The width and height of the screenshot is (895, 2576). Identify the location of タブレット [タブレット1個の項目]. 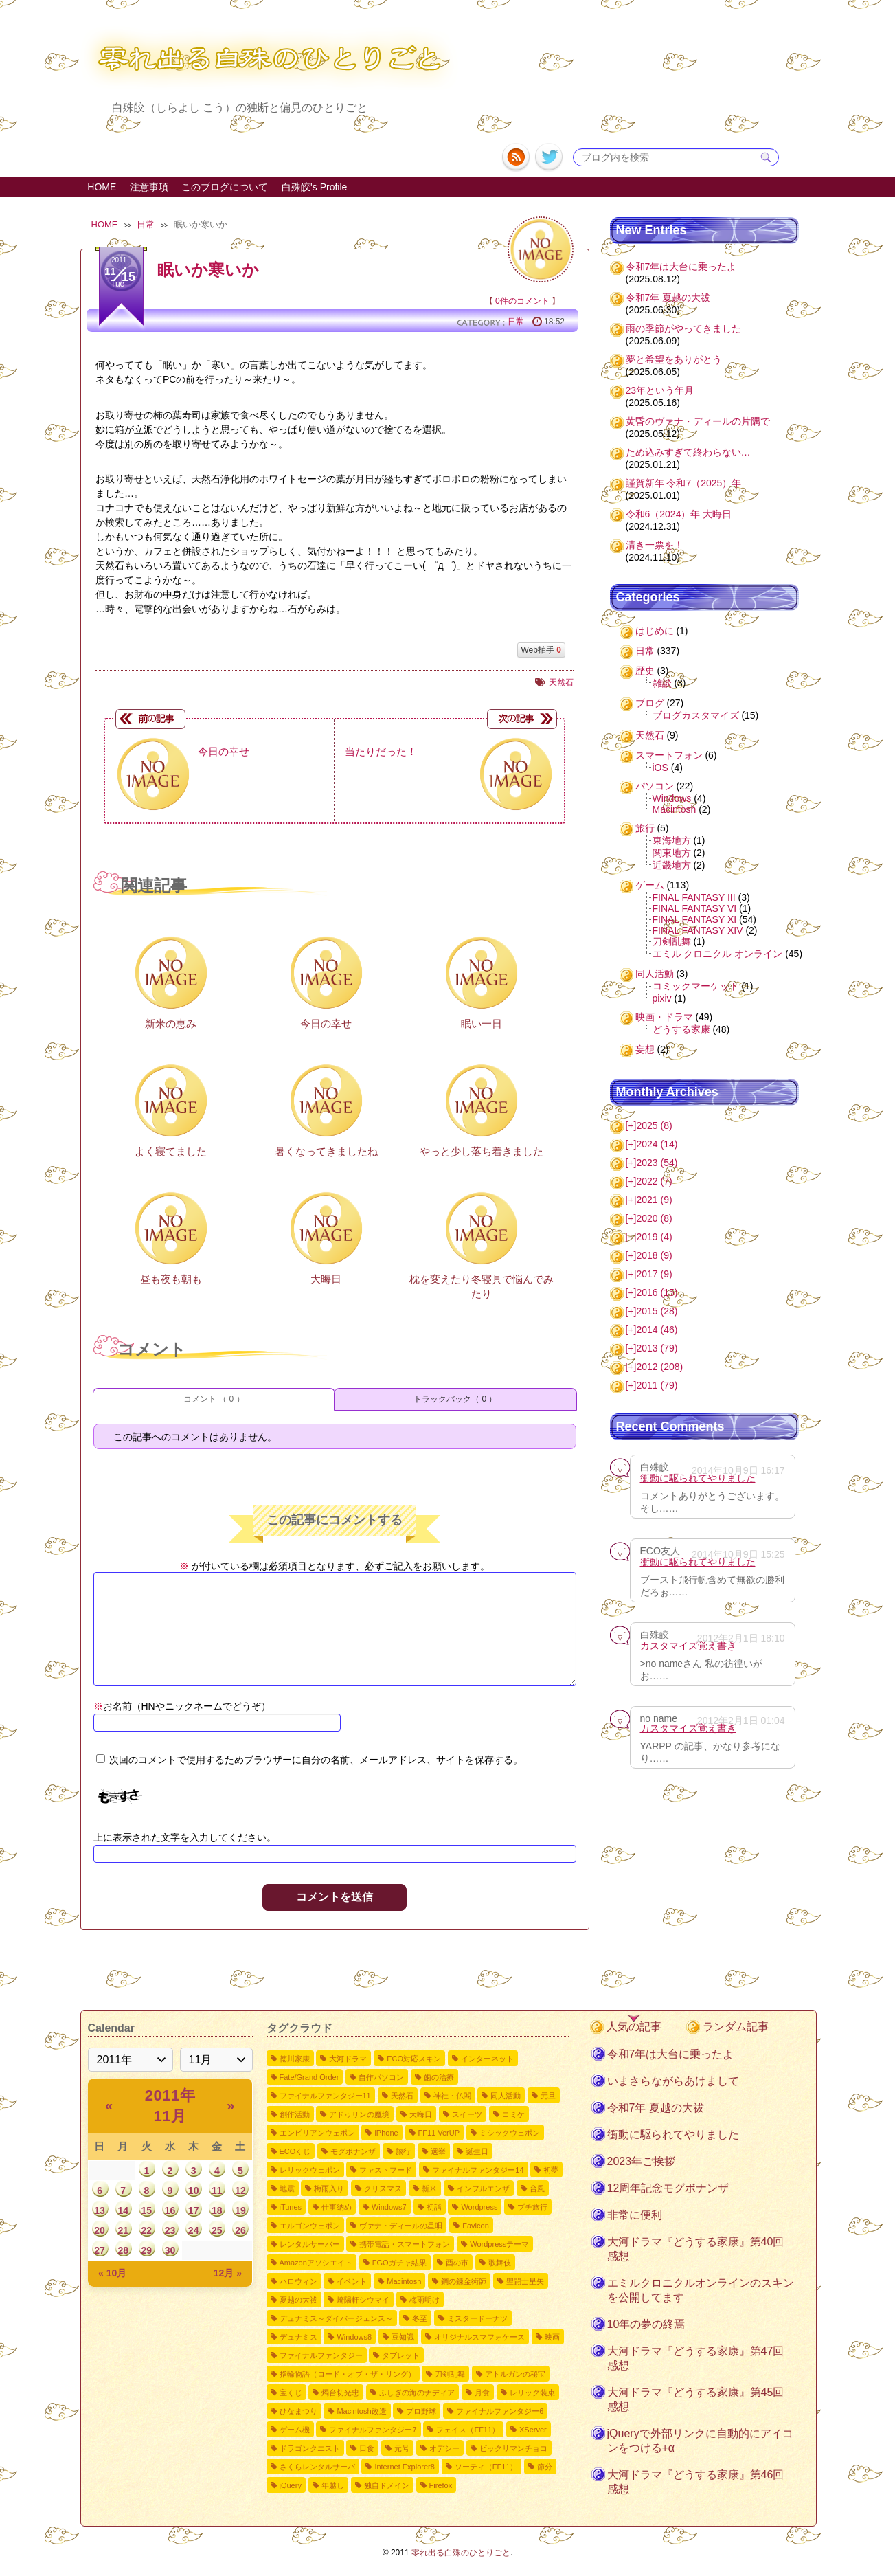
(401, 2355).